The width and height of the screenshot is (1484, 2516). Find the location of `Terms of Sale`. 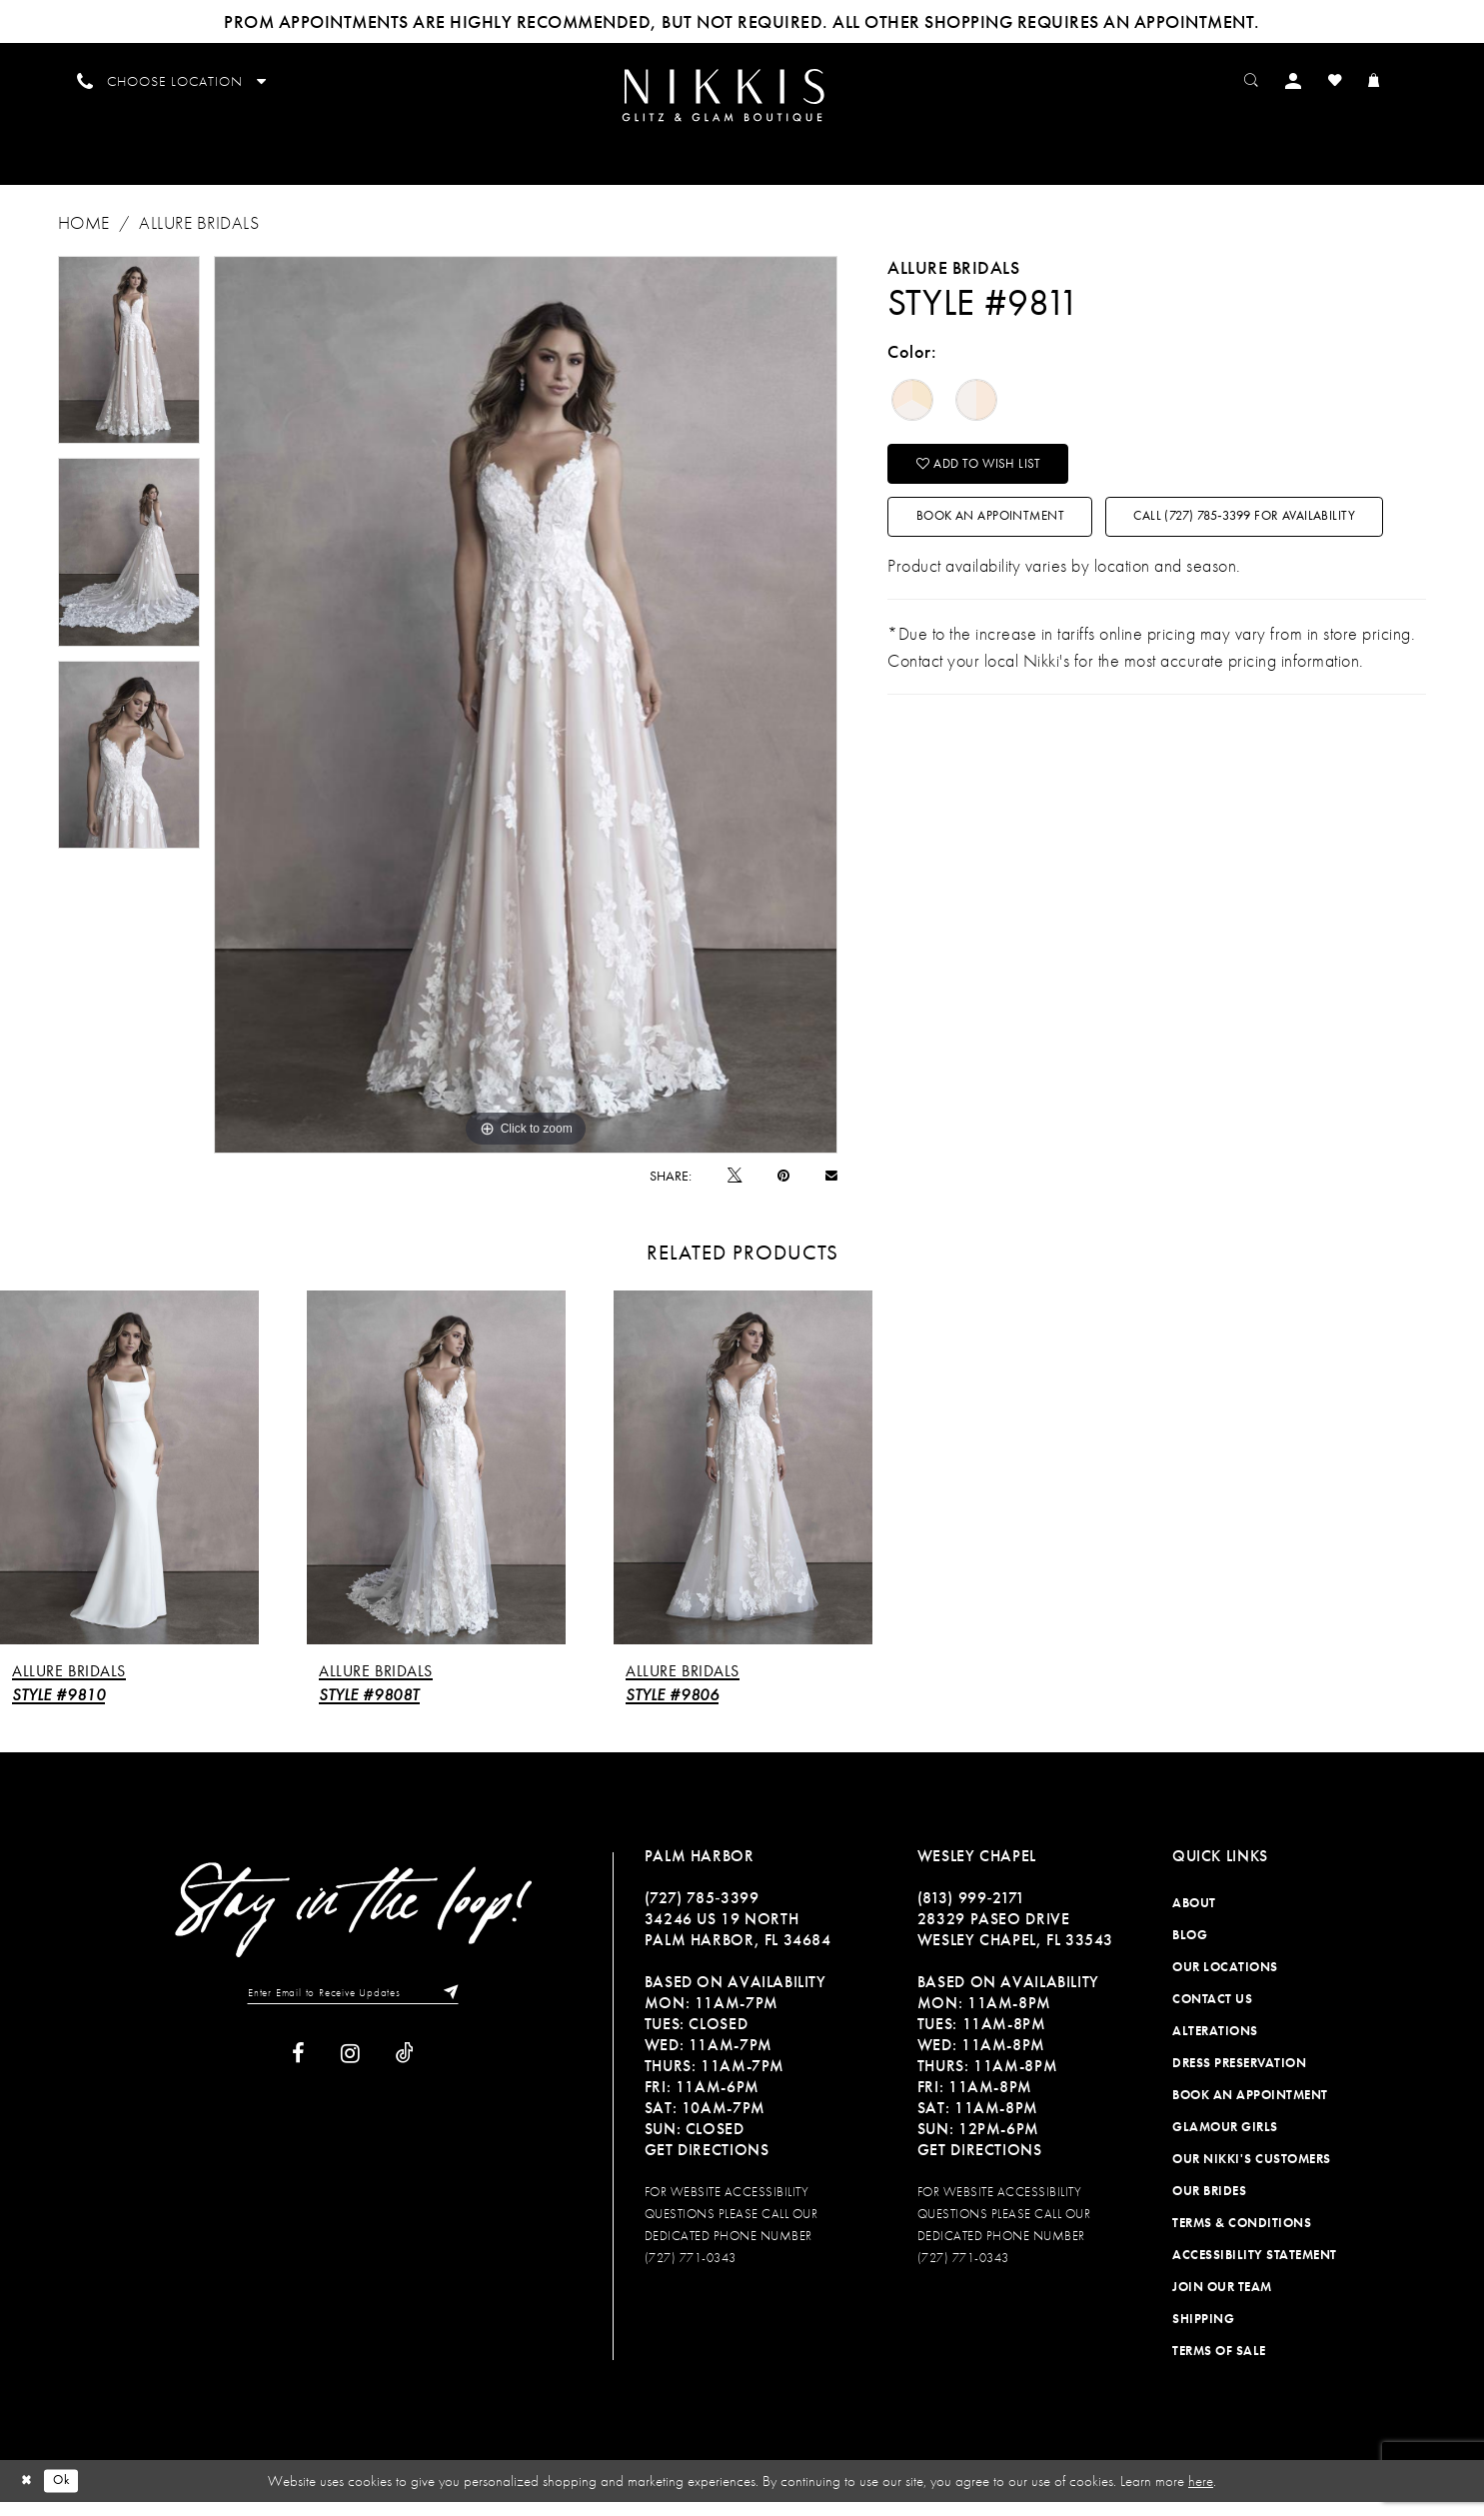

Terms of Sale is located at coordinates (1219, 2364).